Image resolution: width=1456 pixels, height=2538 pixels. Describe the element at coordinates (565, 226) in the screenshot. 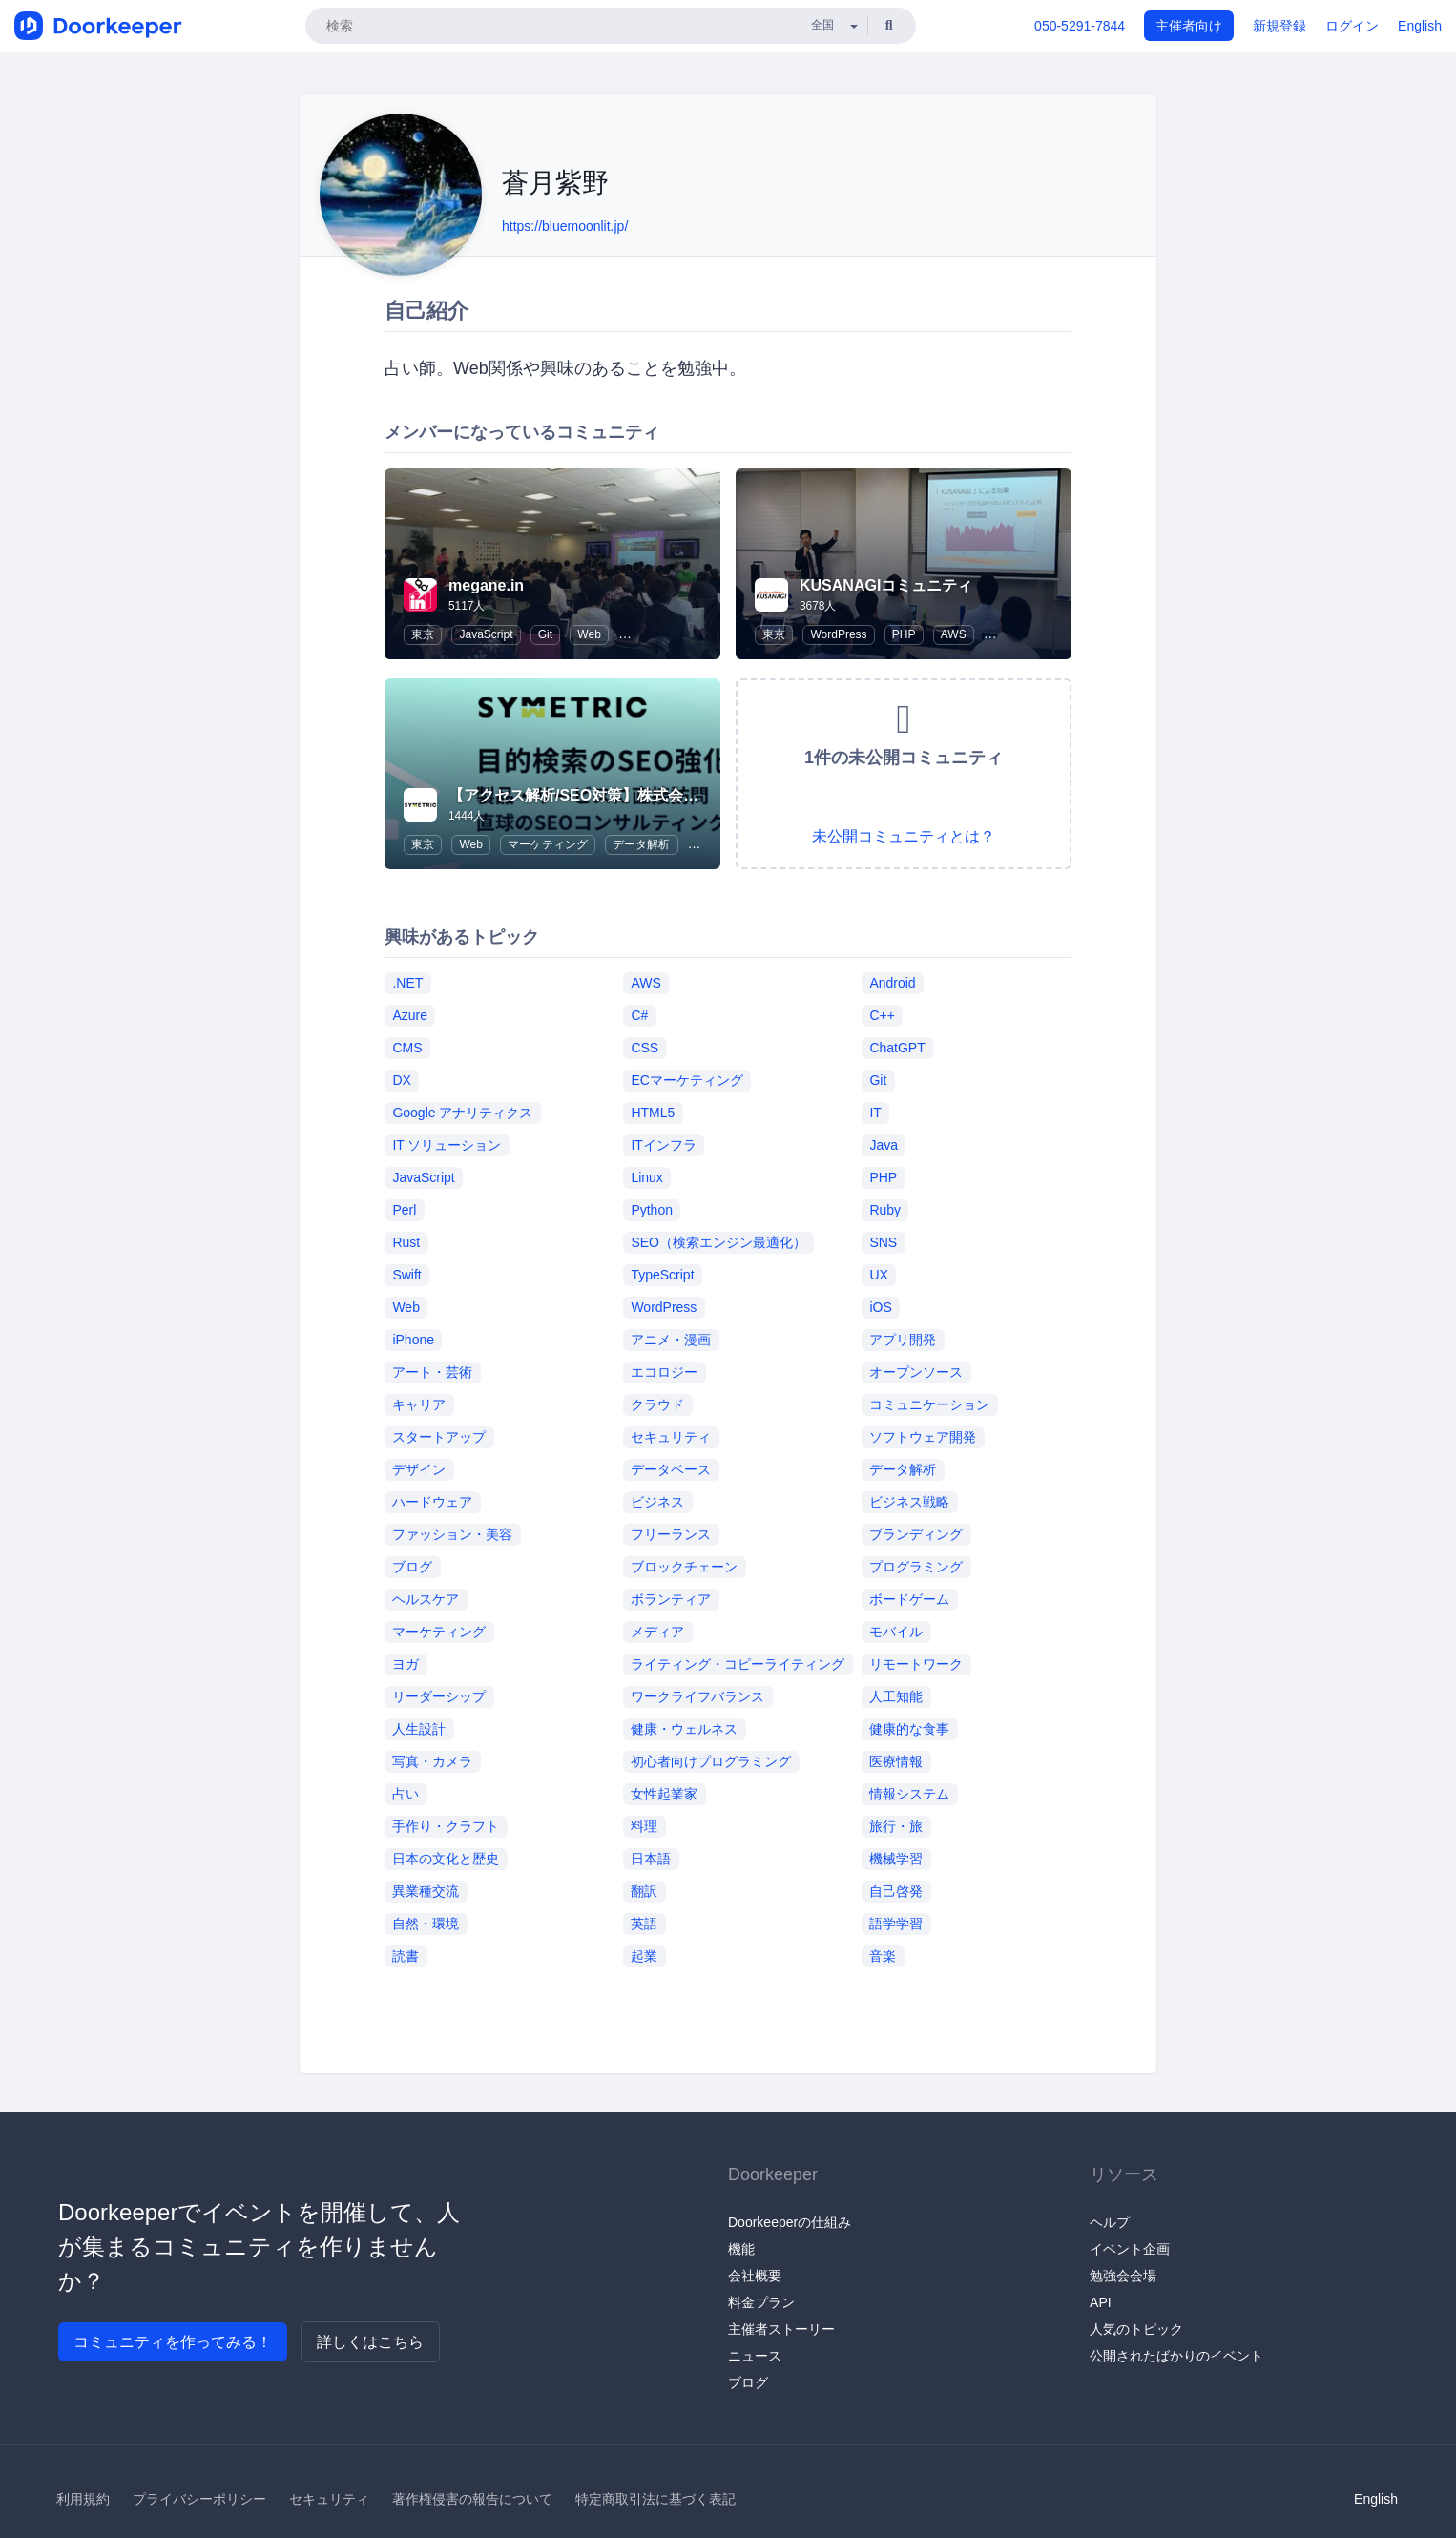

I see `https://bluemoonlit.jp/` at that location.